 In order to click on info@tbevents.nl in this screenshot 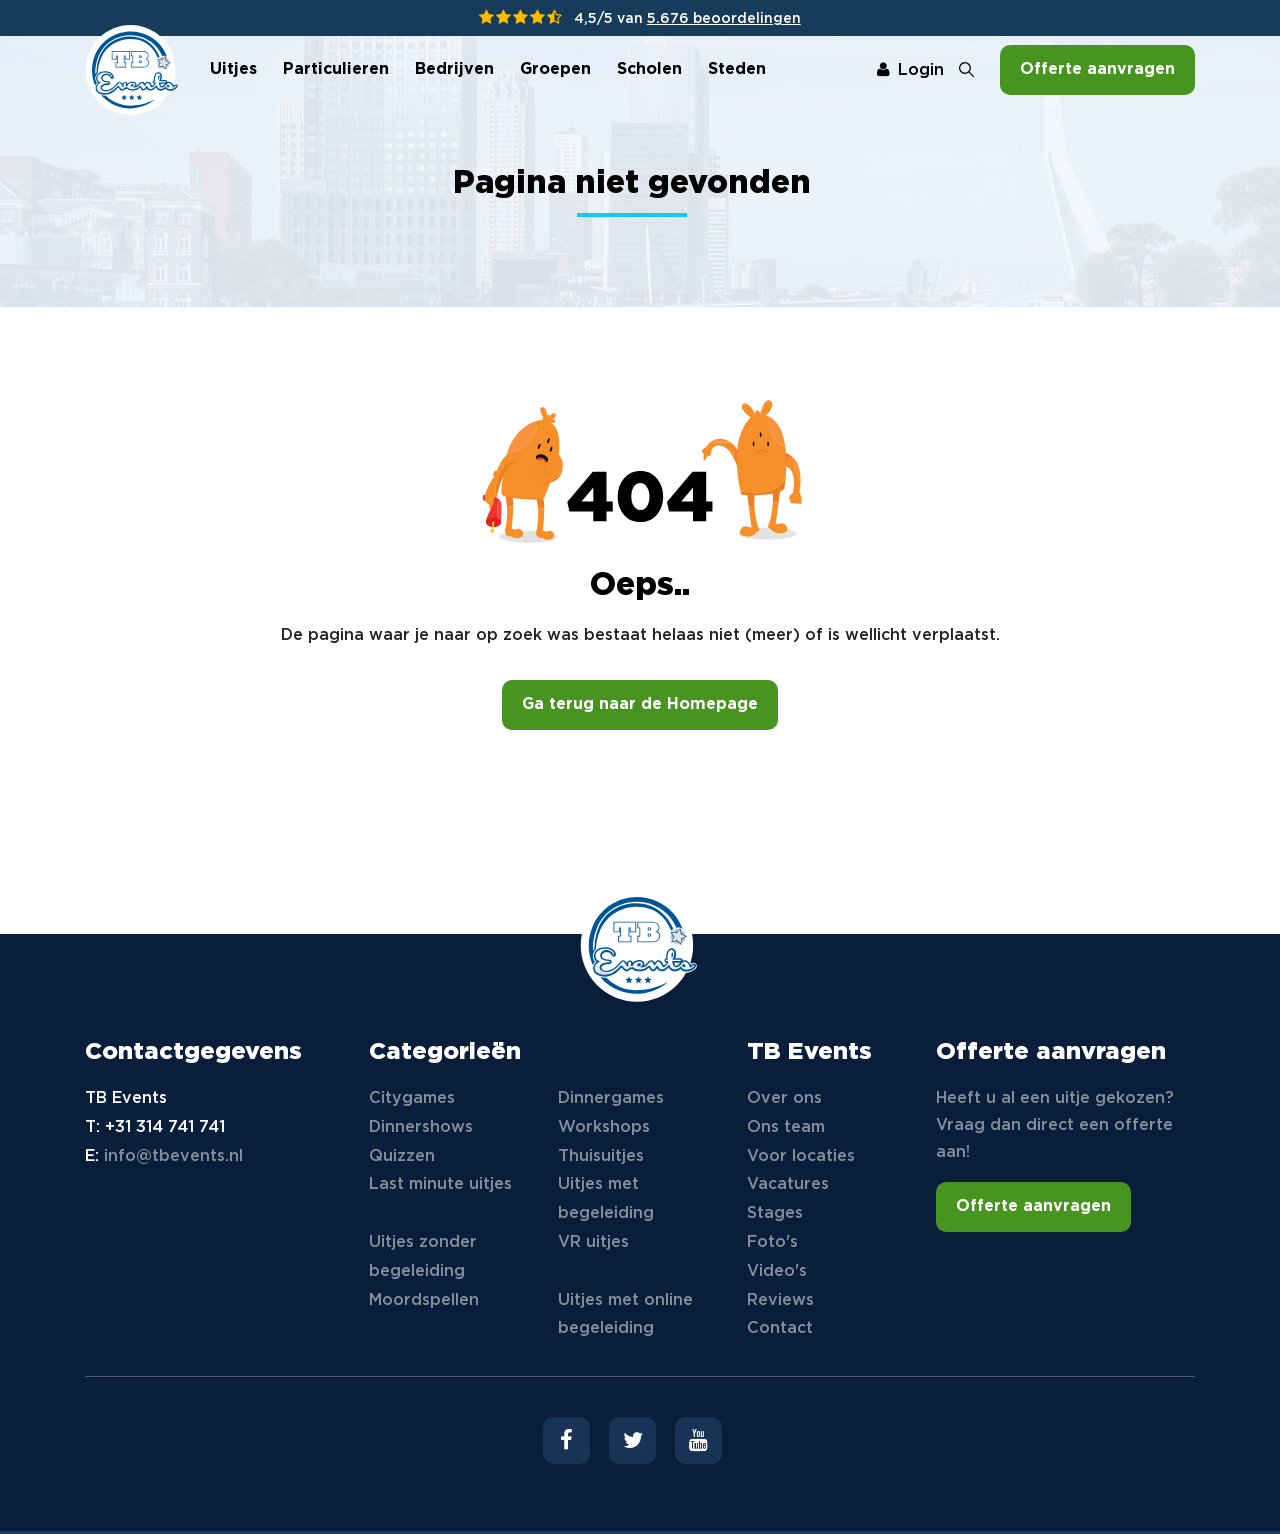, I will do `click(173, 1156)`.